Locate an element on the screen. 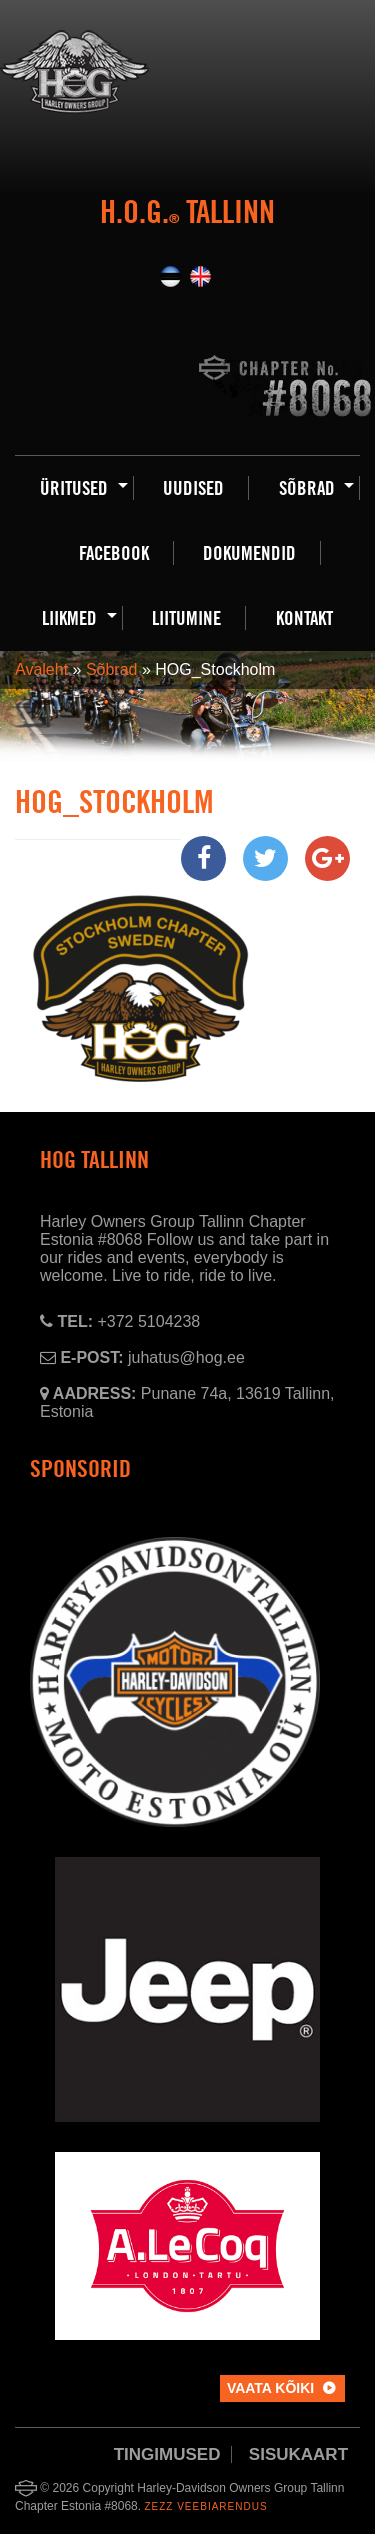 The image size is (375, 2534). Zezz veebiarendus is located at coordinates (205, 2506).